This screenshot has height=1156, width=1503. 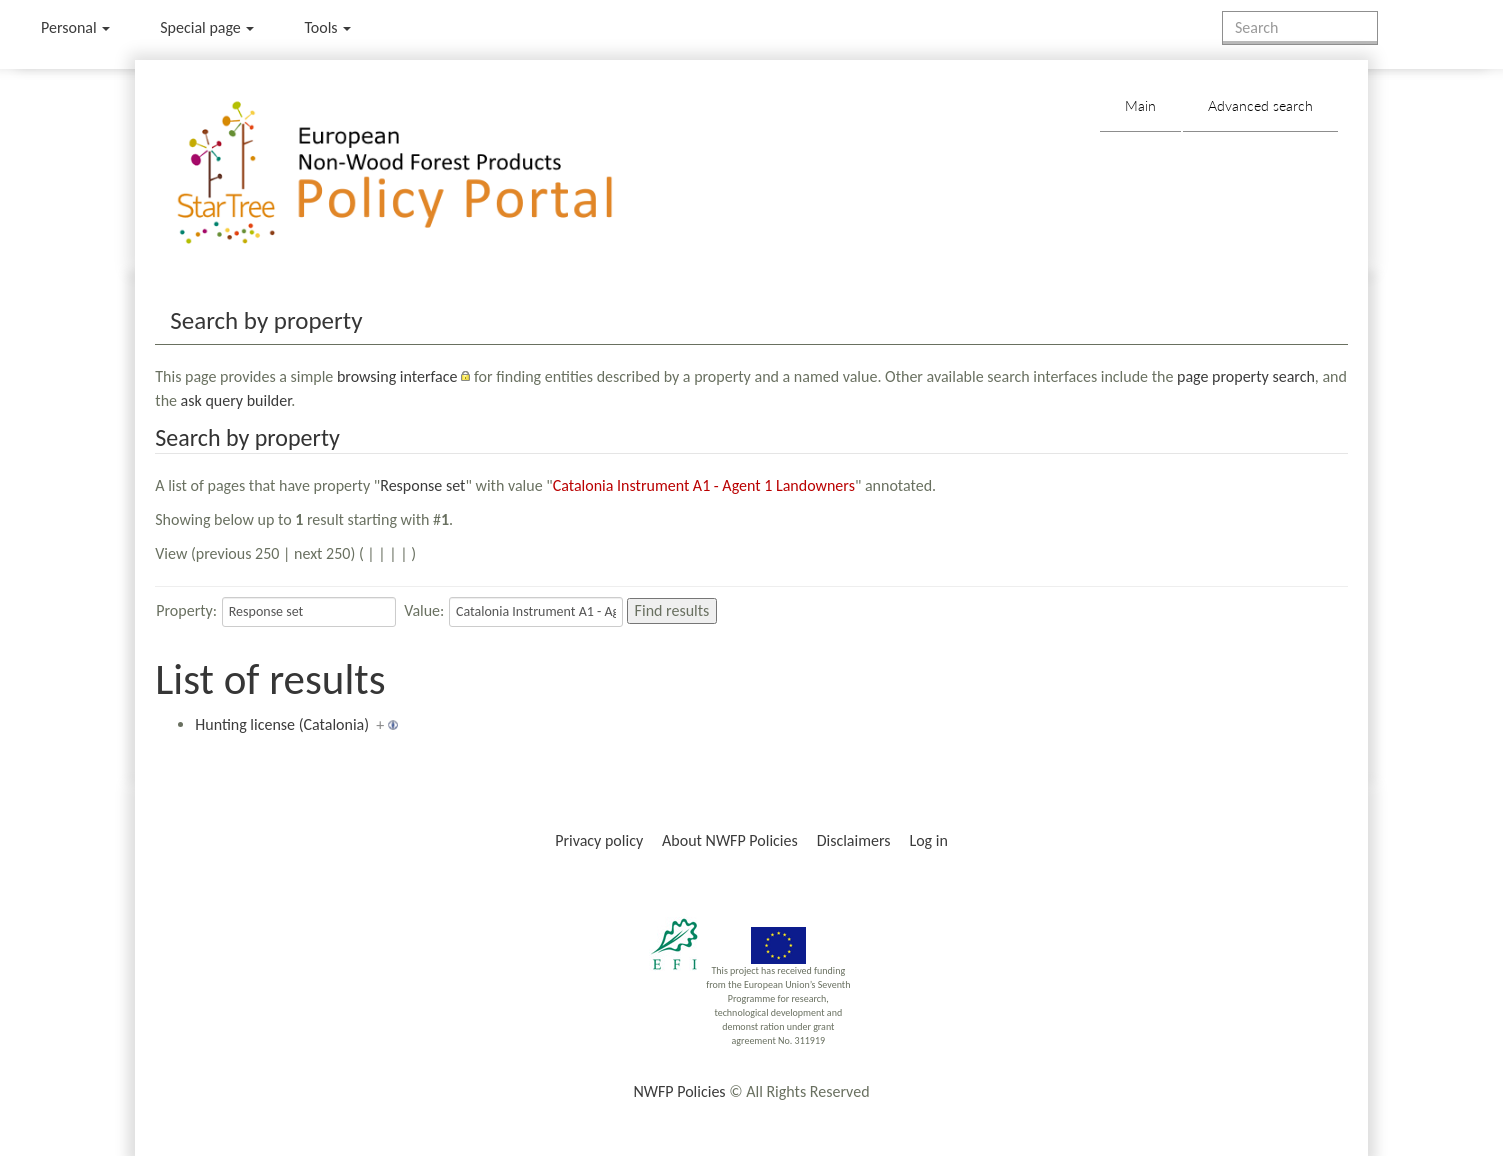 I want to click on Catalonia Instrument A1 - Agent 1 Landowners, so click(x=704, y=485).